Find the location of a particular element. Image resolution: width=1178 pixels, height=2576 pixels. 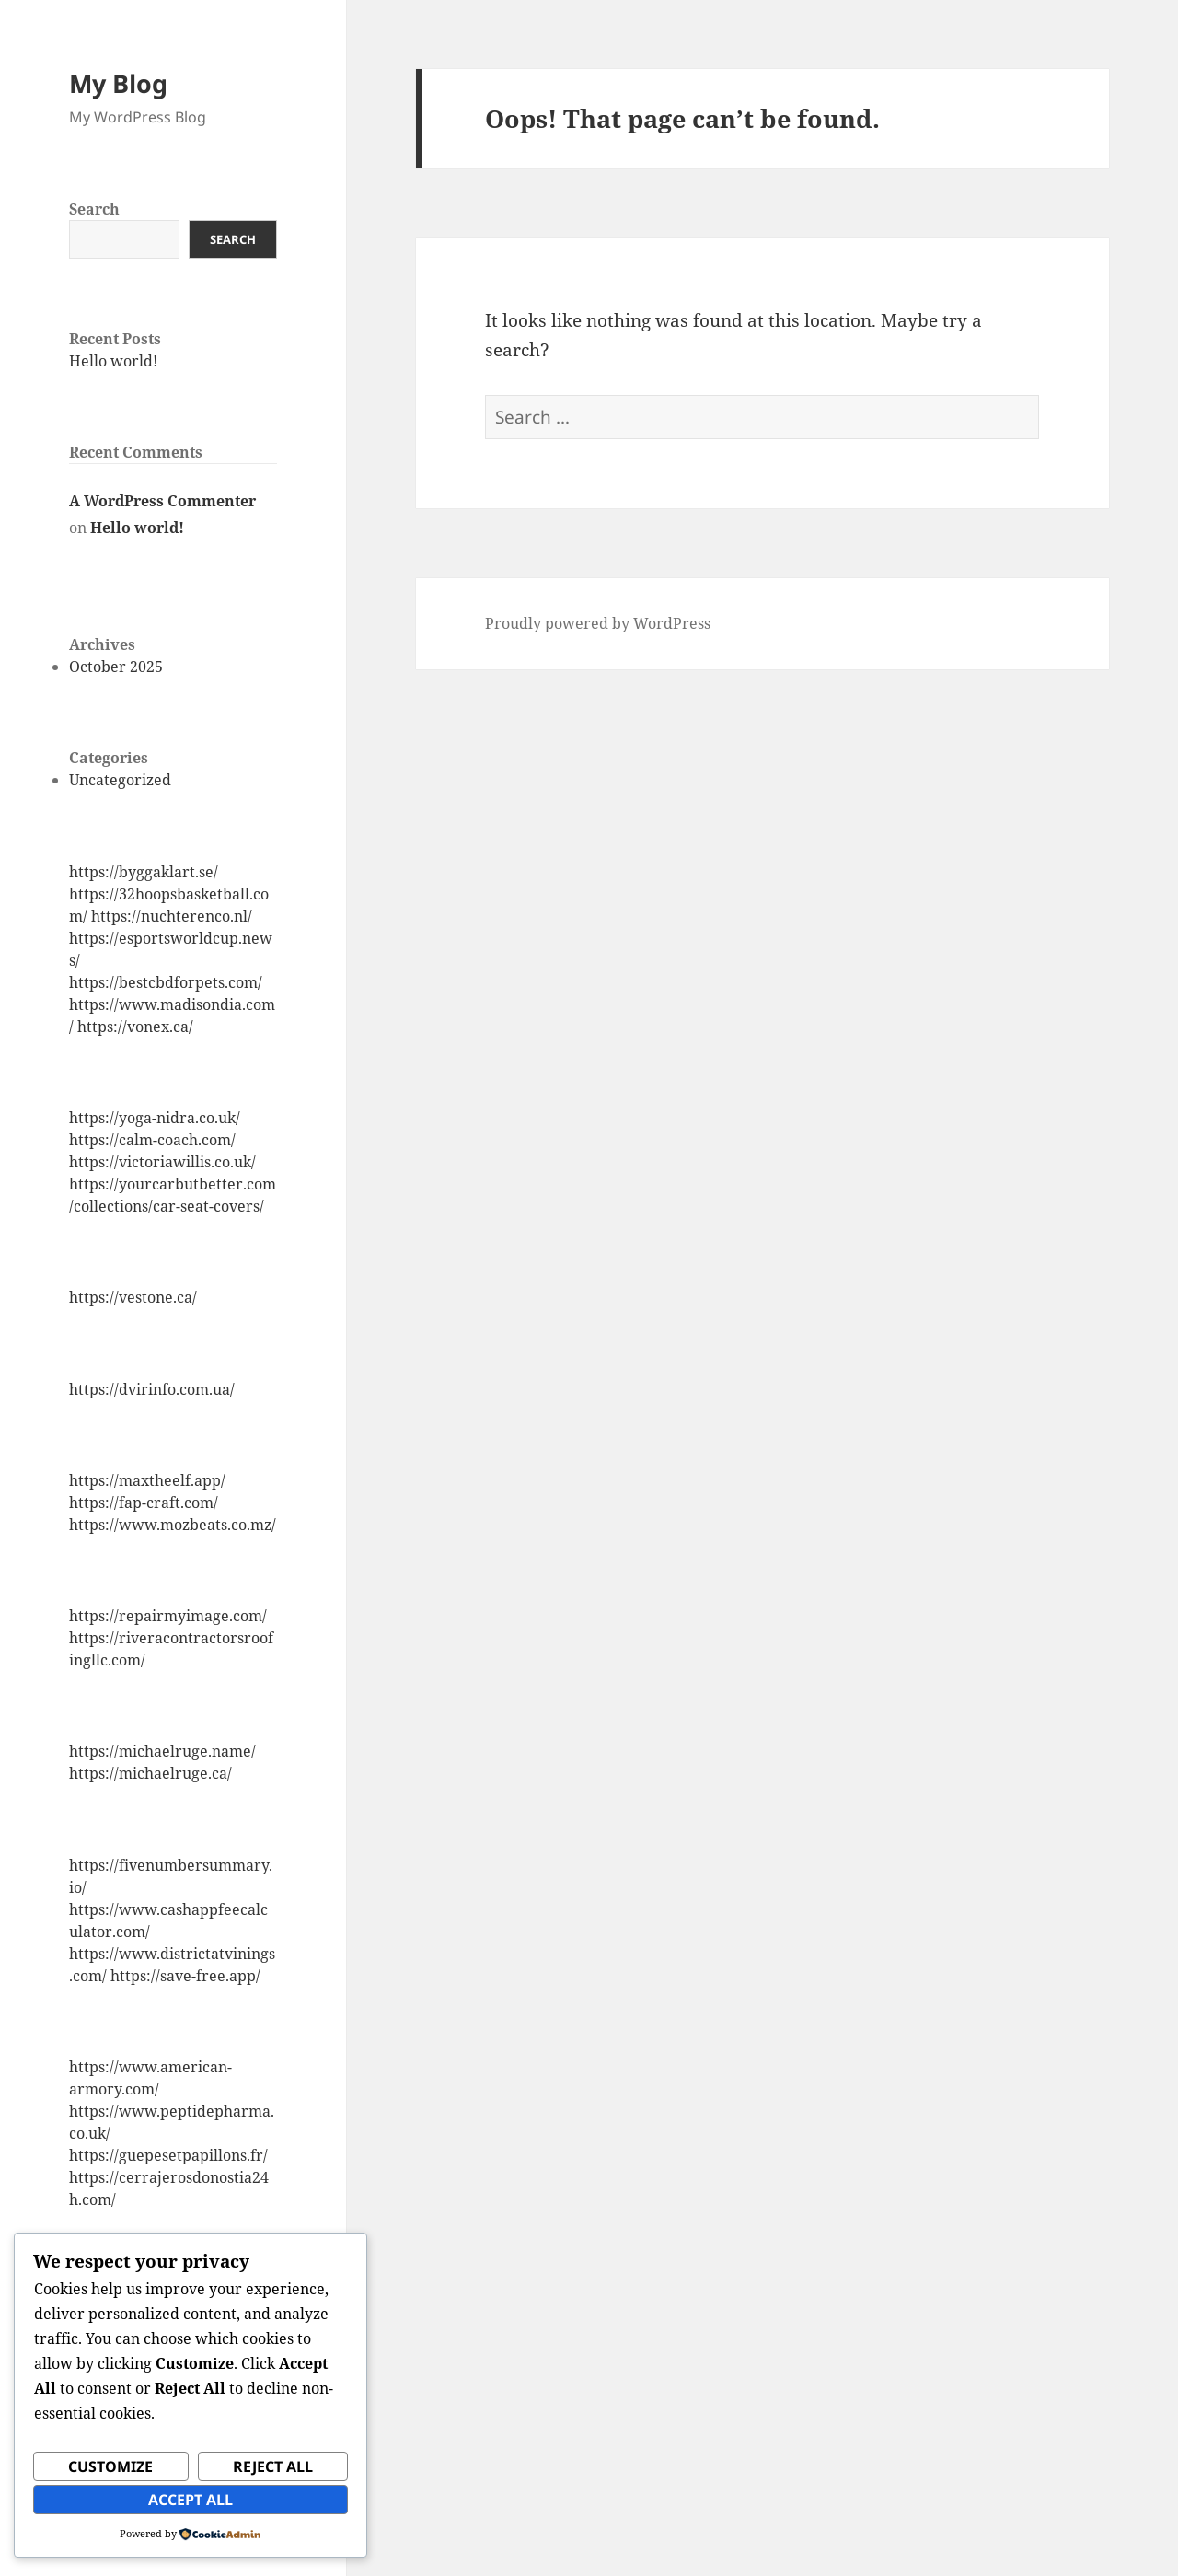

https://byggaklart.se/ is located at coordinates (143, 872).